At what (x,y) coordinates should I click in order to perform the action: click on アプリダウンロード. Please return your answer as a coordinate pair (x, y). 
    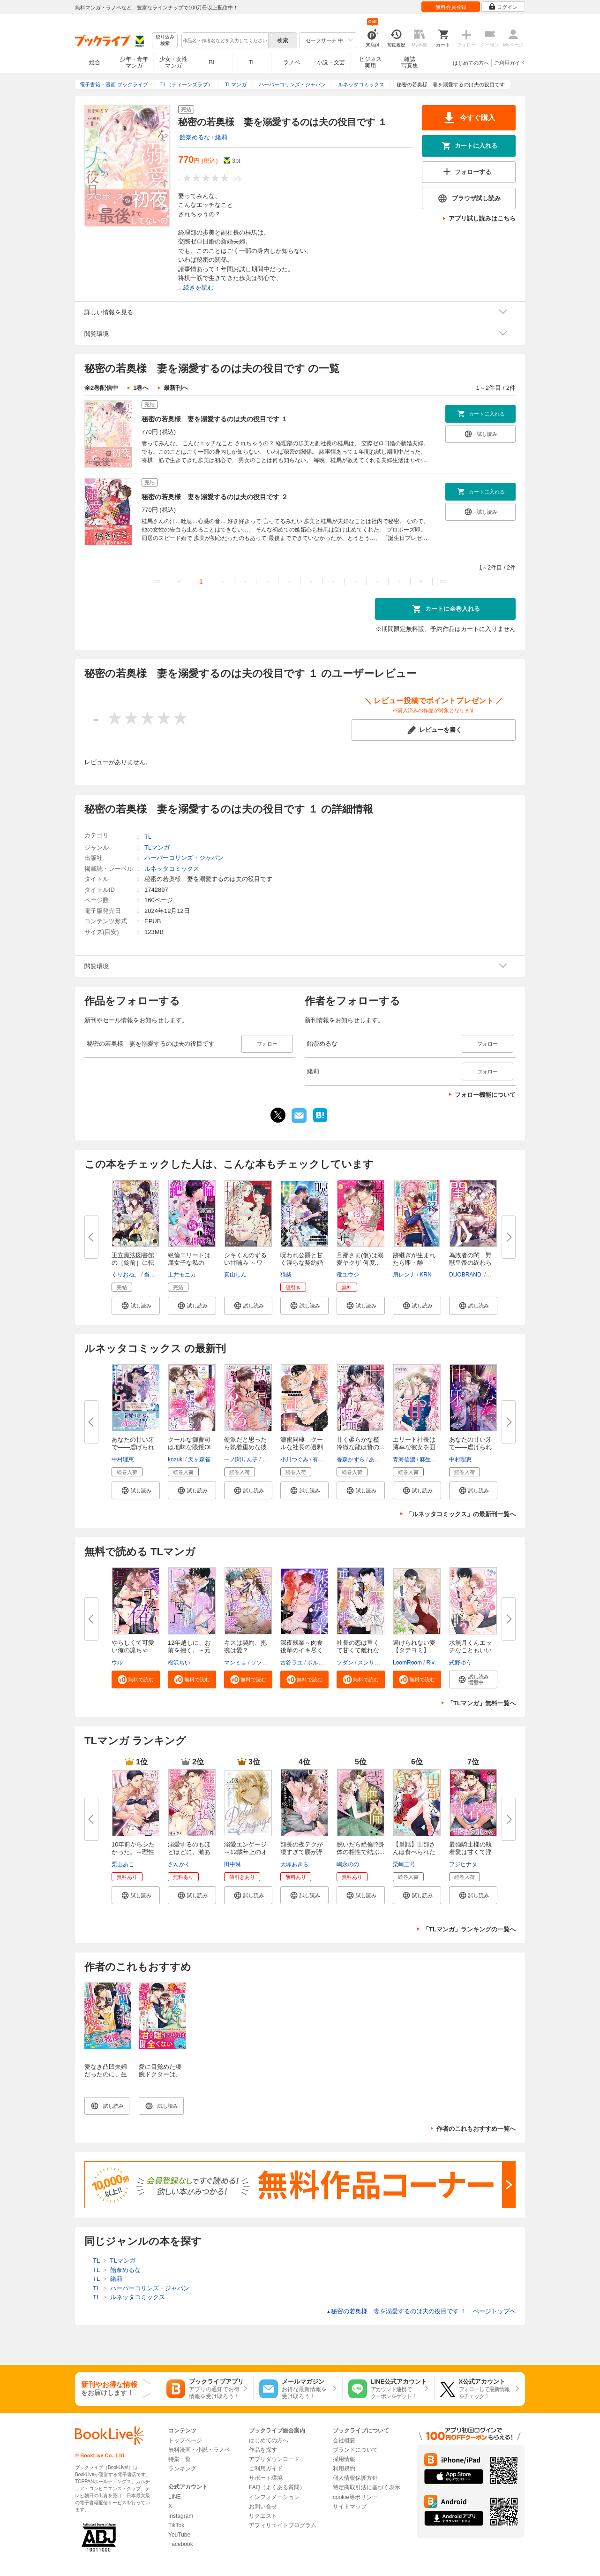
    Looking at the image, I should click on (274, 2459).